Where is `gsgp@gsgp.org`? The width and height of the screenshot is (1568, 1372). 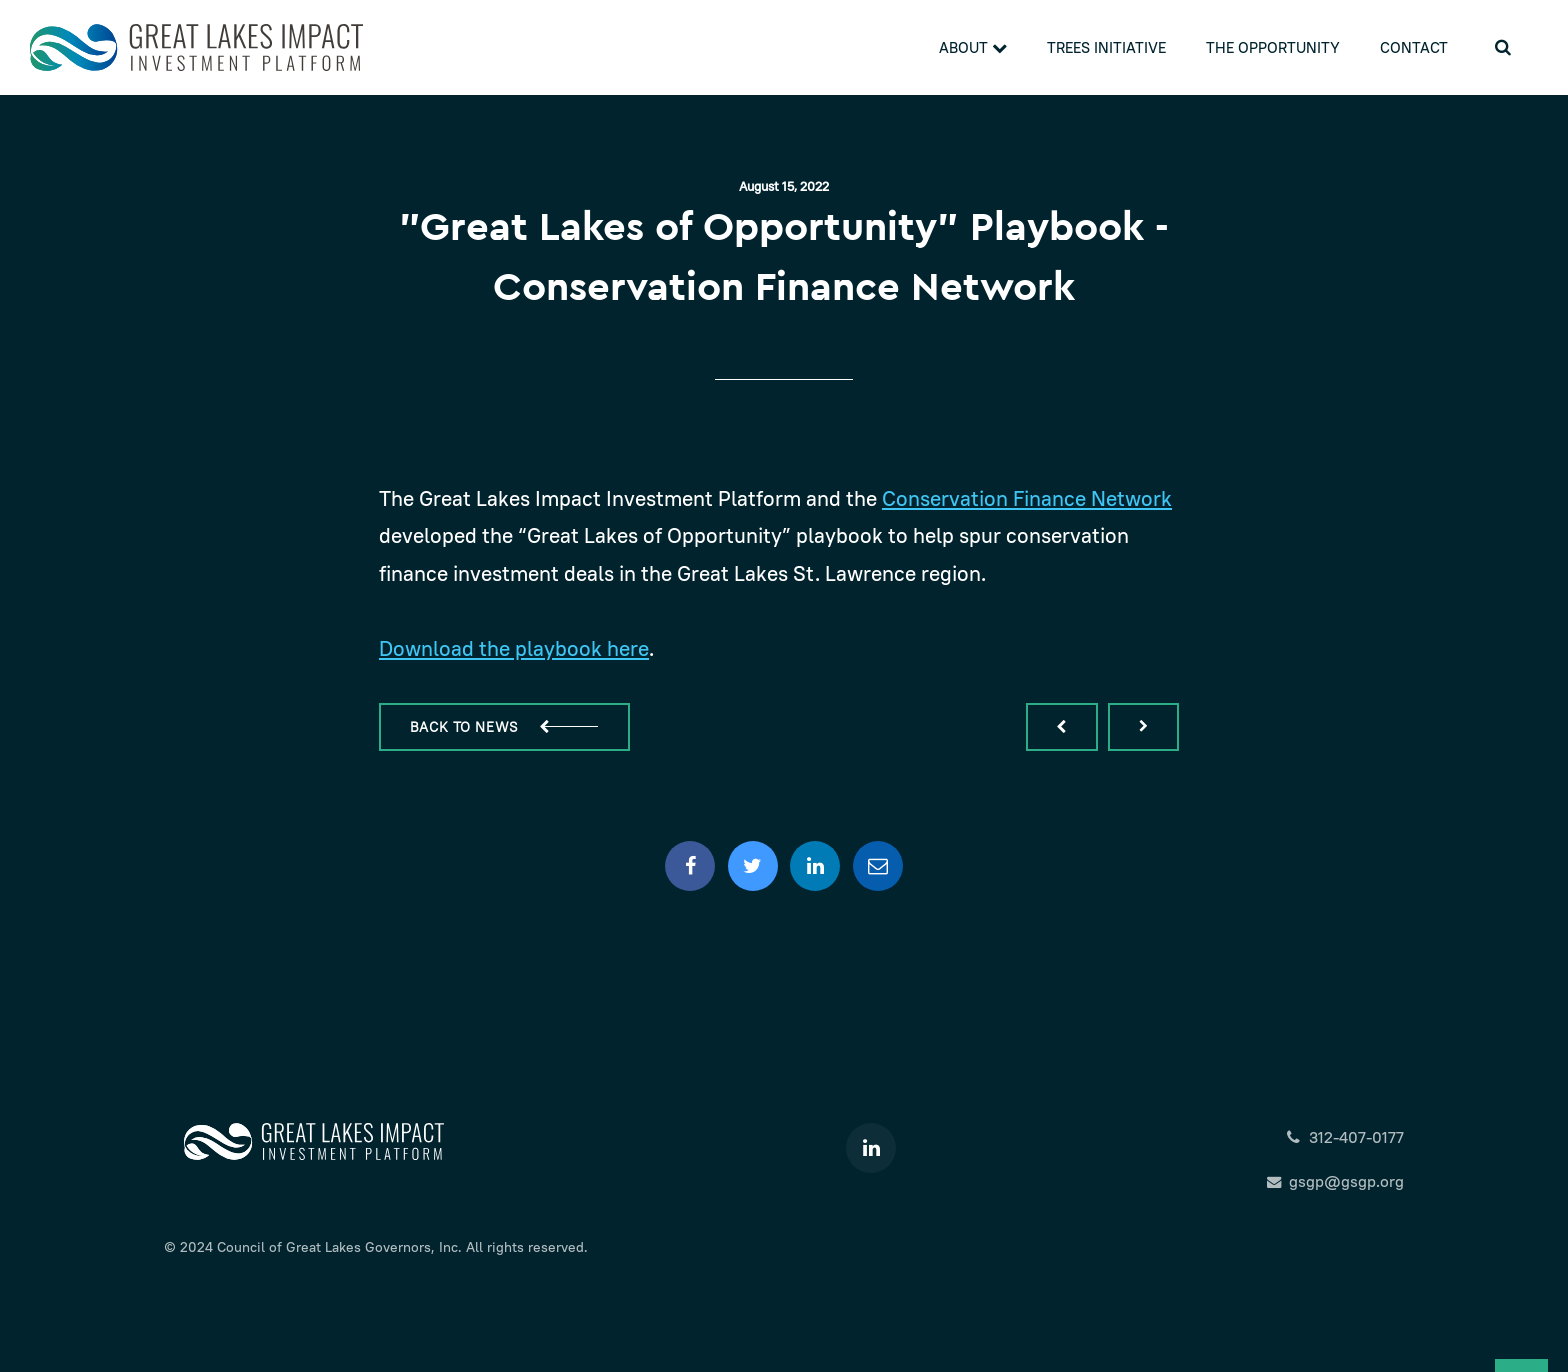 gsgp@gsgp.org is located at coordinates (1335, 1181).